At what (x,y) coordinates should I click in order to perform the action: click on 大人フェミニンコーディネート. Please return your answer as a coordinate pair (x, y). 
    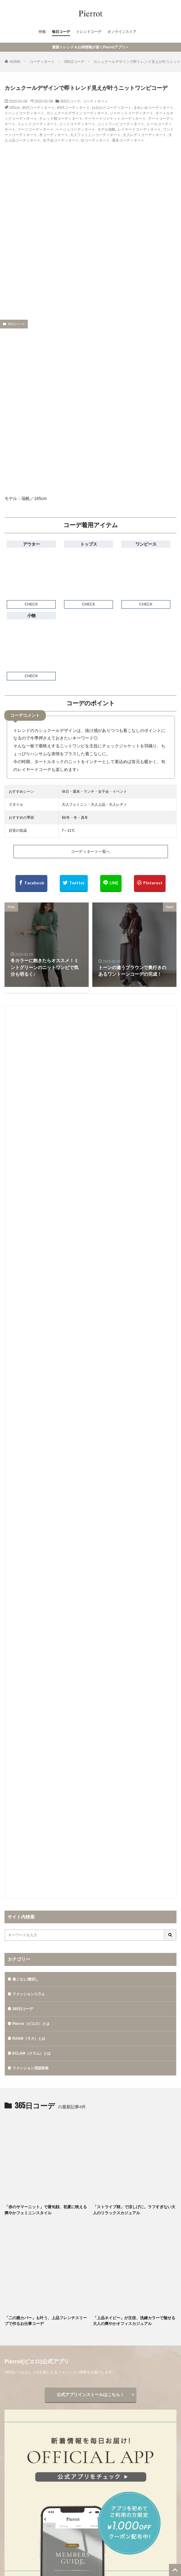
    Looking at the image, I should click on (95, 135).